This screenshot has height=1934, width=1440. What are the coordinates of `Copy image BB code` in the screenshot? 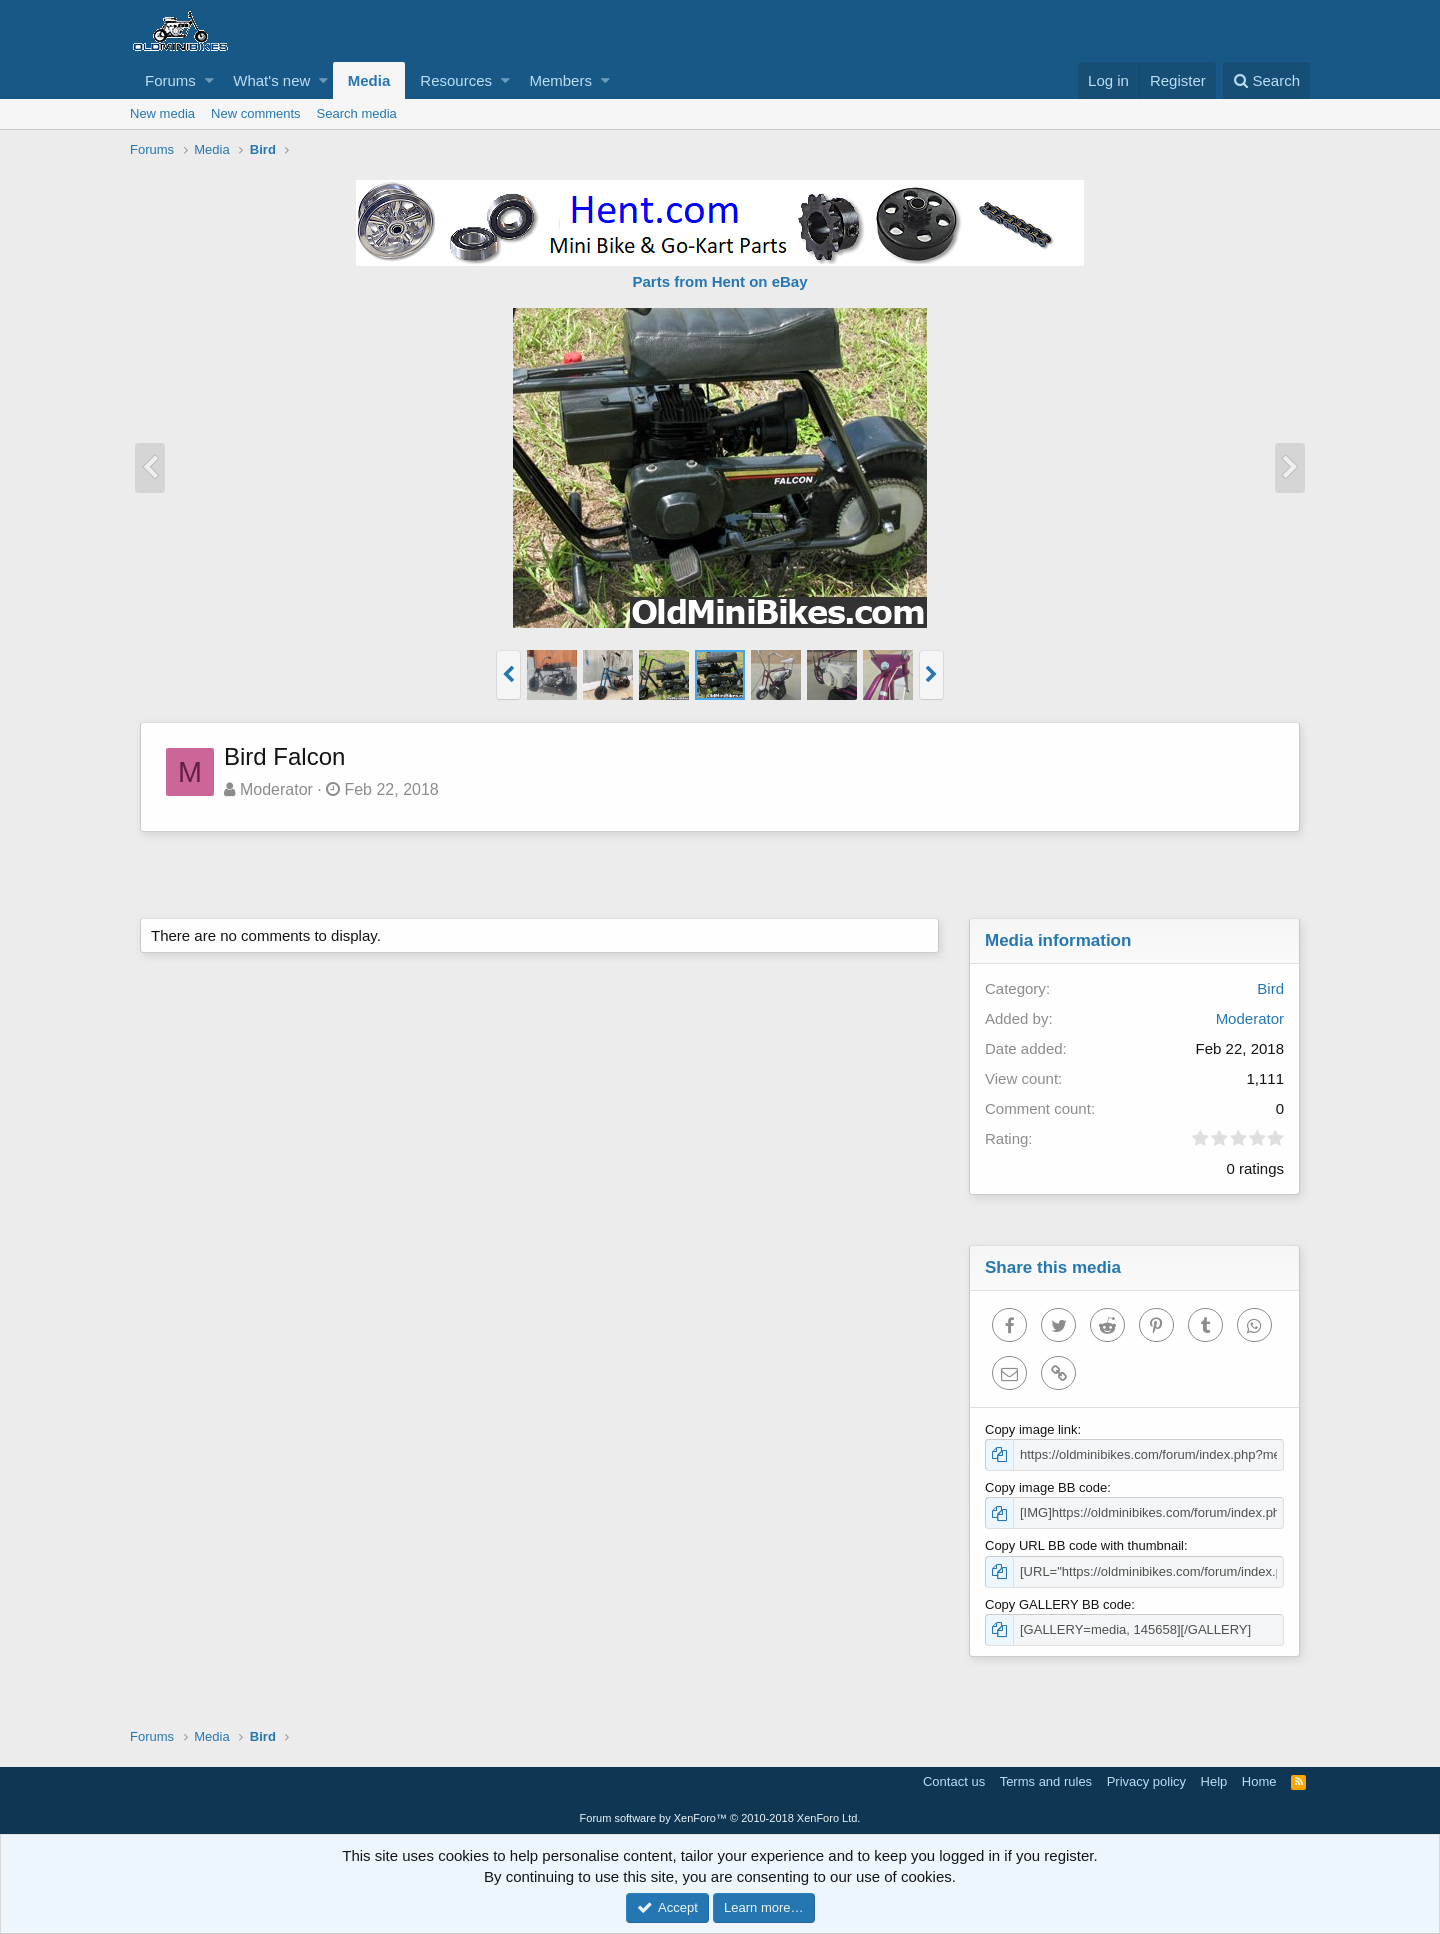 It's located at (1046, 1487).